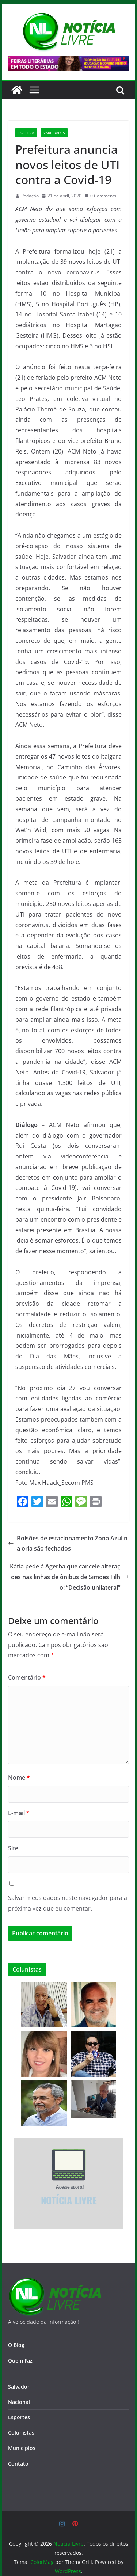 This screenshot has width=137, height=2576. I want to click on Variedades, so click(54, 132).